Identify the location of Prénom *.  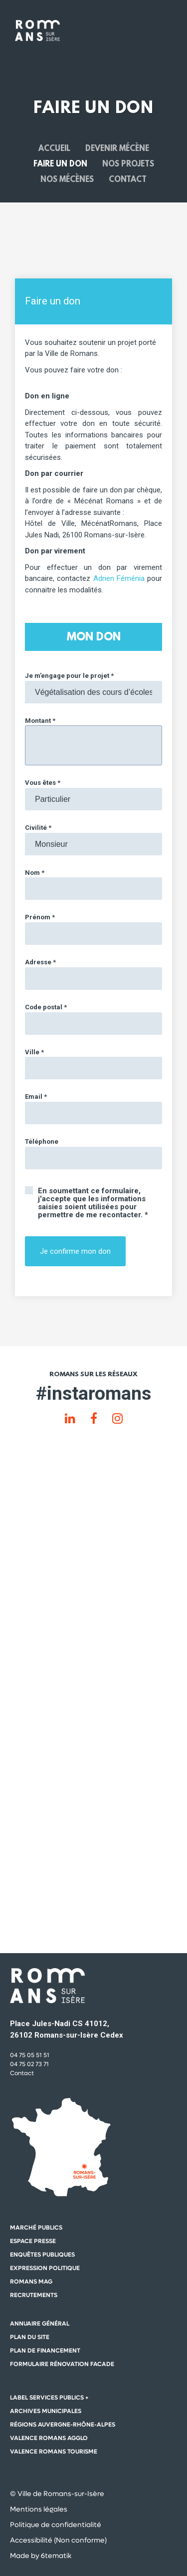
(40, 917).